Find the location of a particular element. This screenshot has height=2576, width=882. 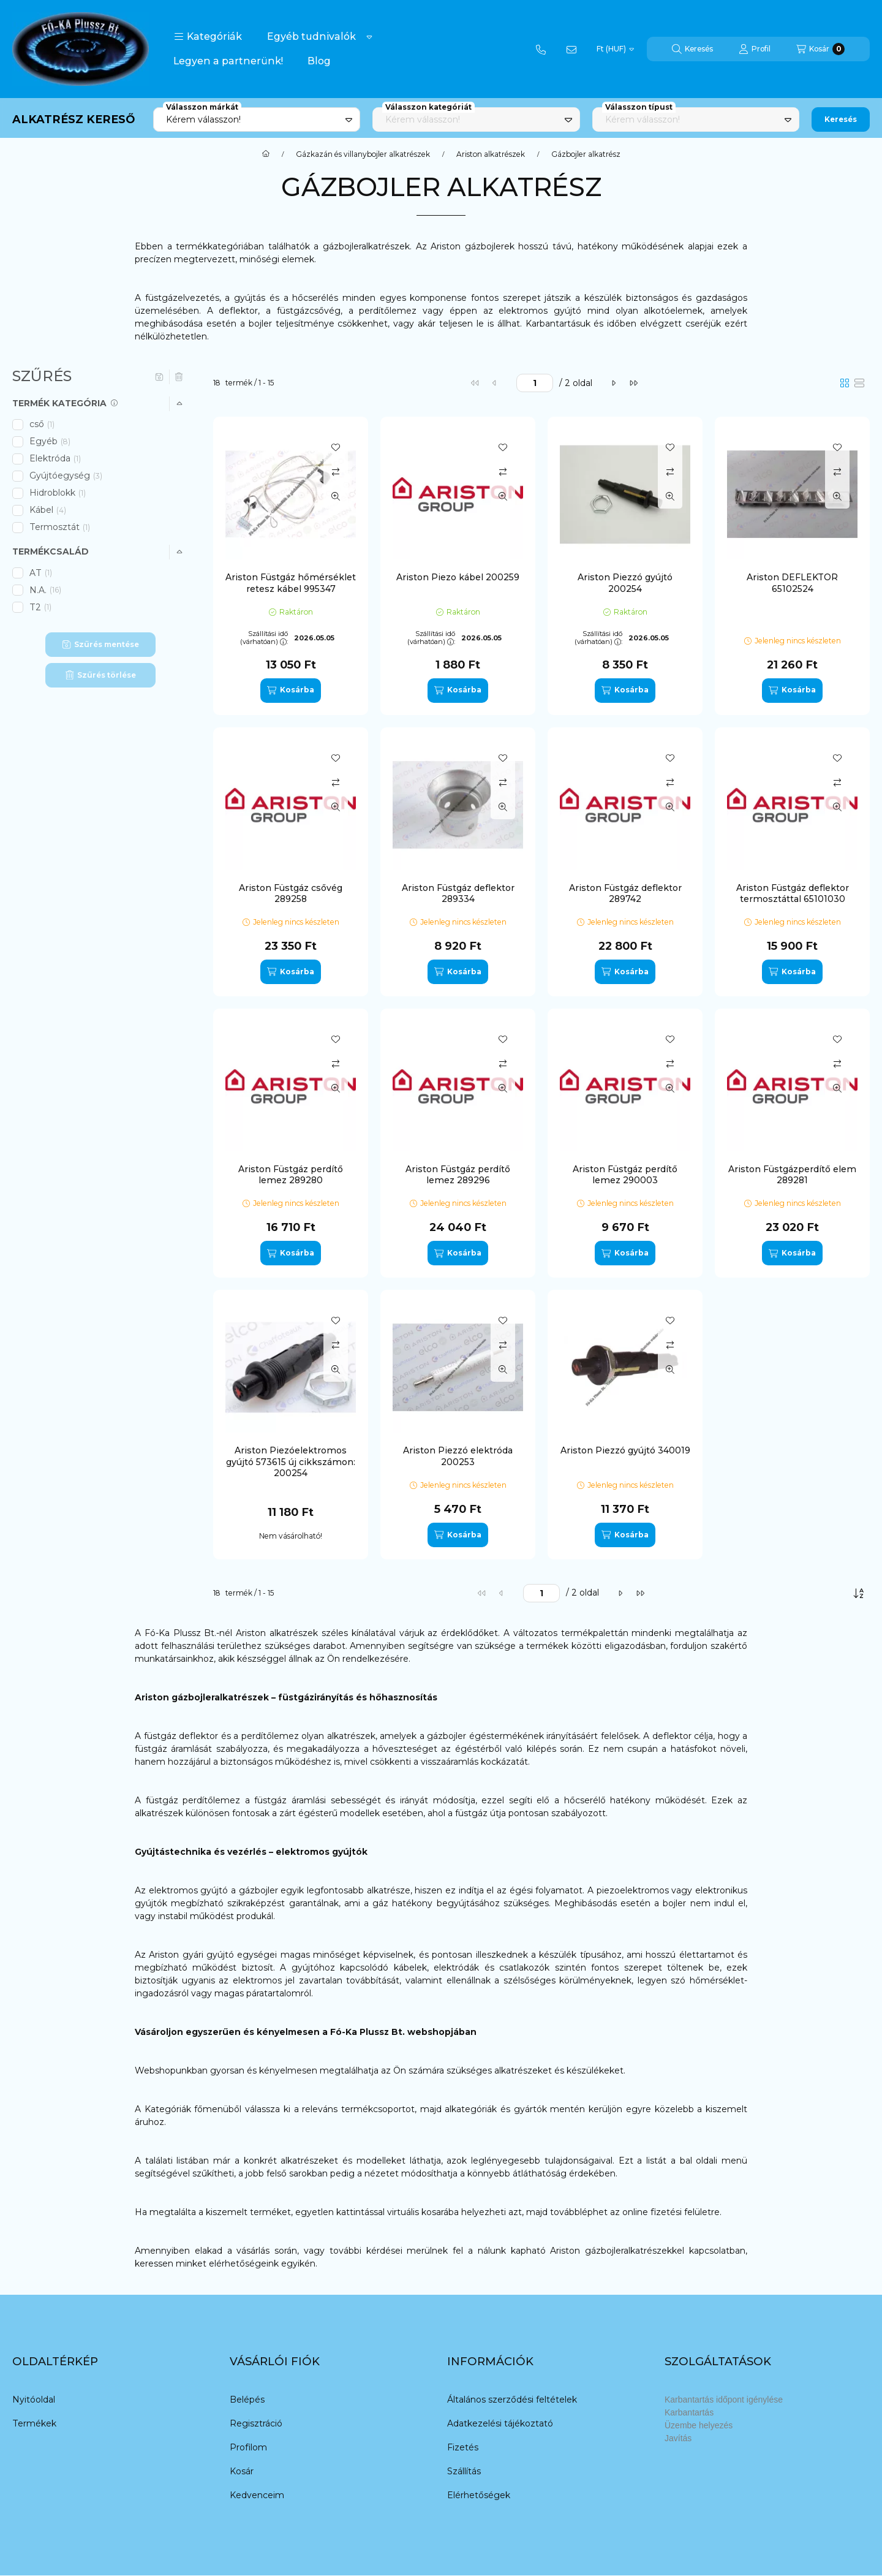

Ariston Füstgáz deflektor 289742 is located at coordinates (625, 893).